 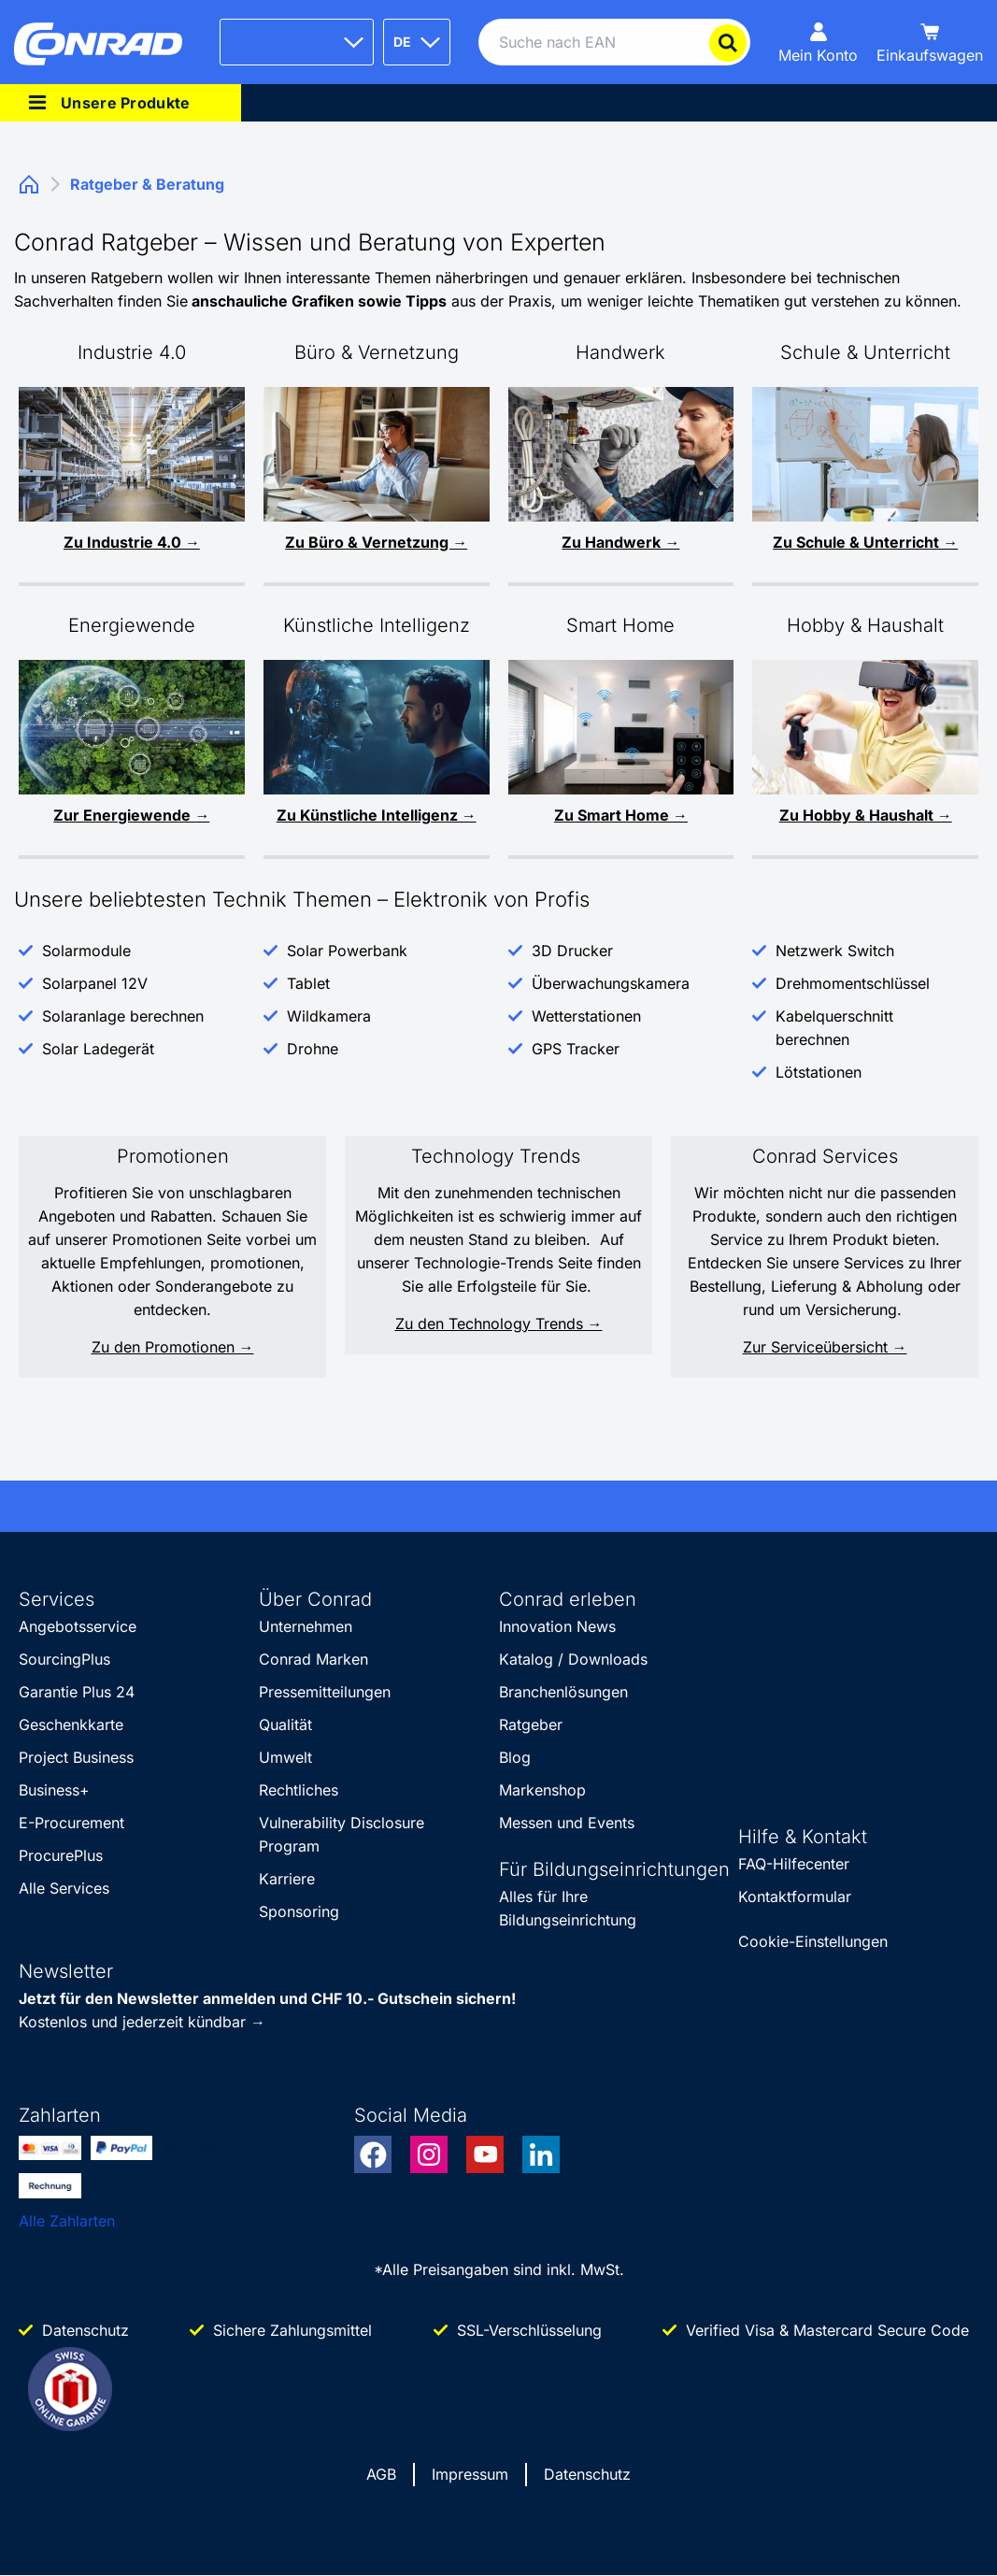 What do you see at coordinates (793, 1863) in the screenshot?
I see `FAQ-Hilfecenter` at bounding box center [793, 1863].